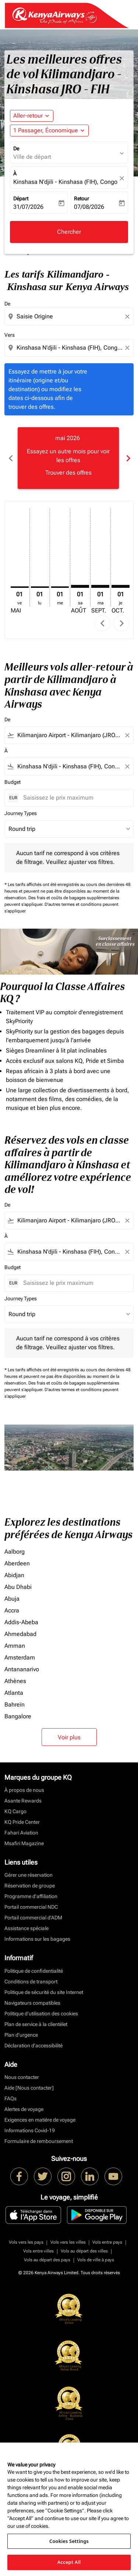 This screenshot has height=2576, width=138. Describe the element at coordinates (20, 198) in the screenshot. I see `Départ` at that location.